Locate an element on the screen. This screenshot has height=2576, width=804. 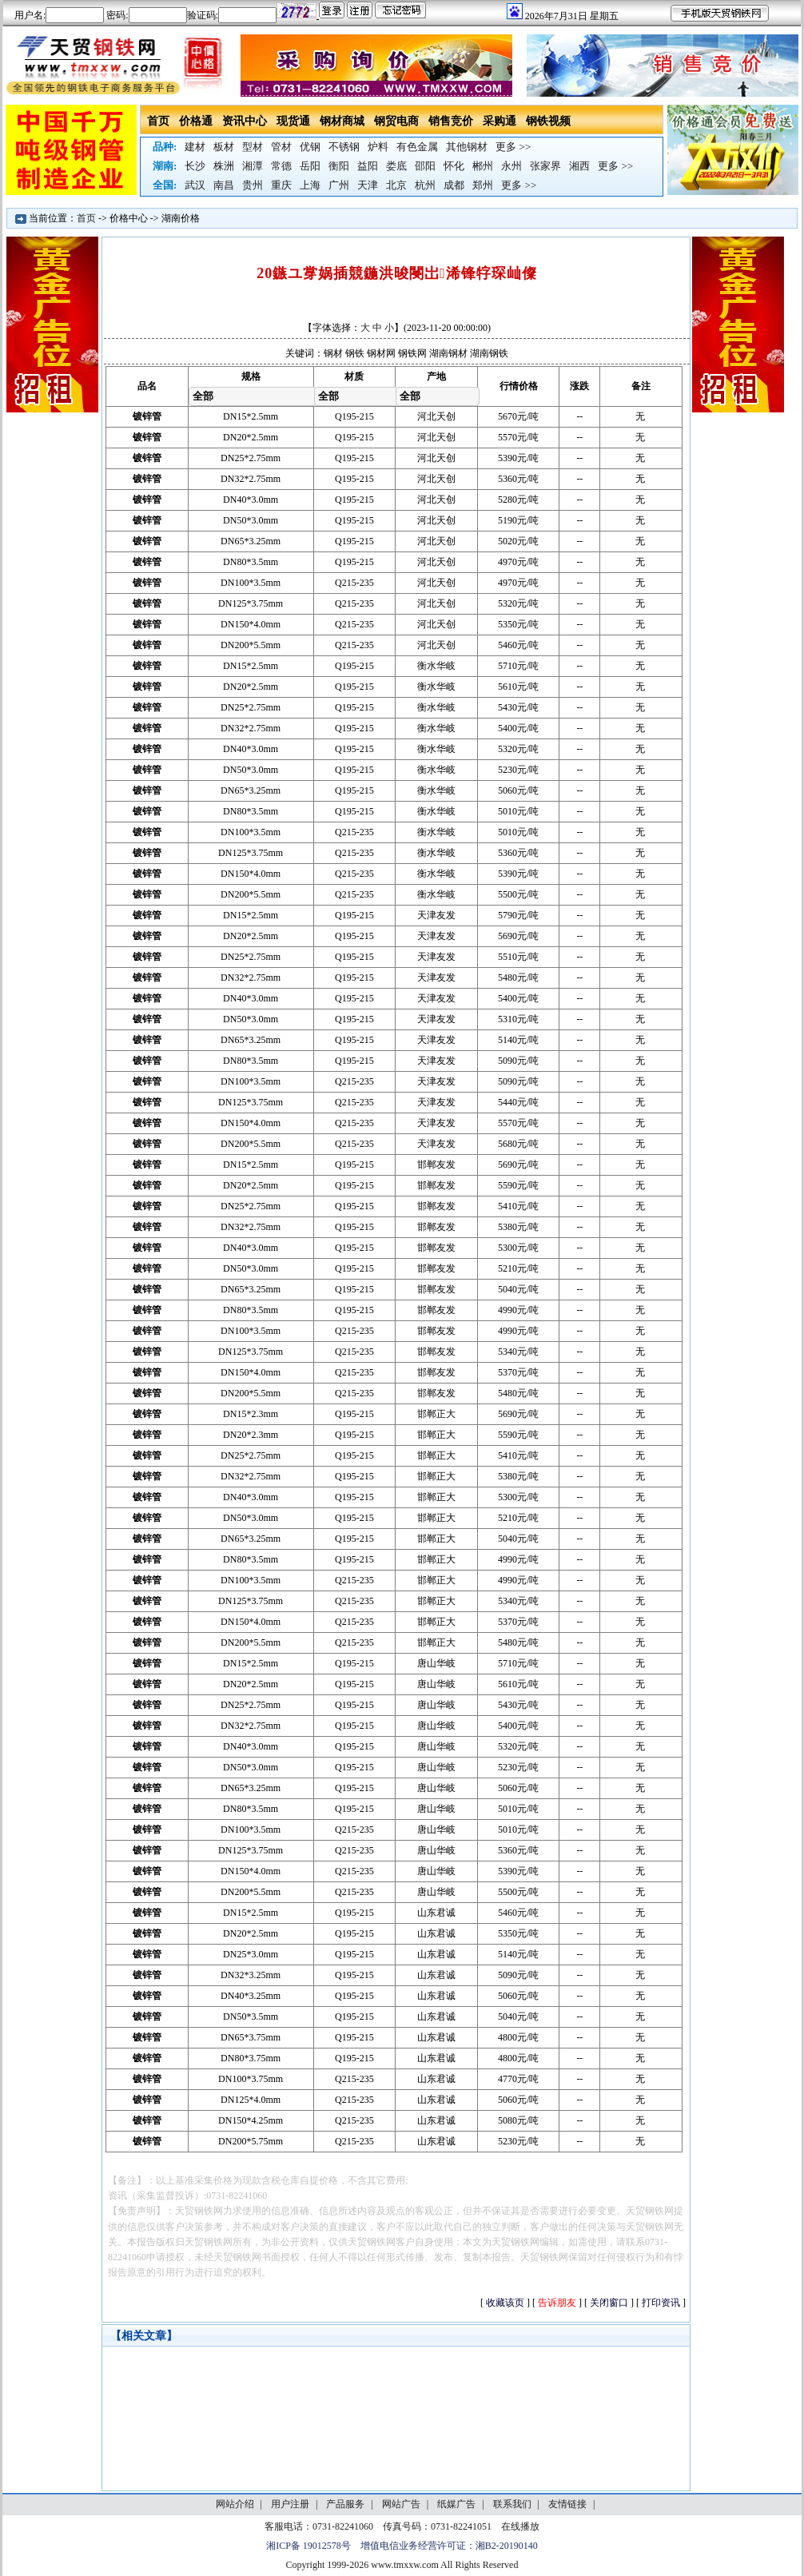
杭州 is located at coordinates (425, 185).